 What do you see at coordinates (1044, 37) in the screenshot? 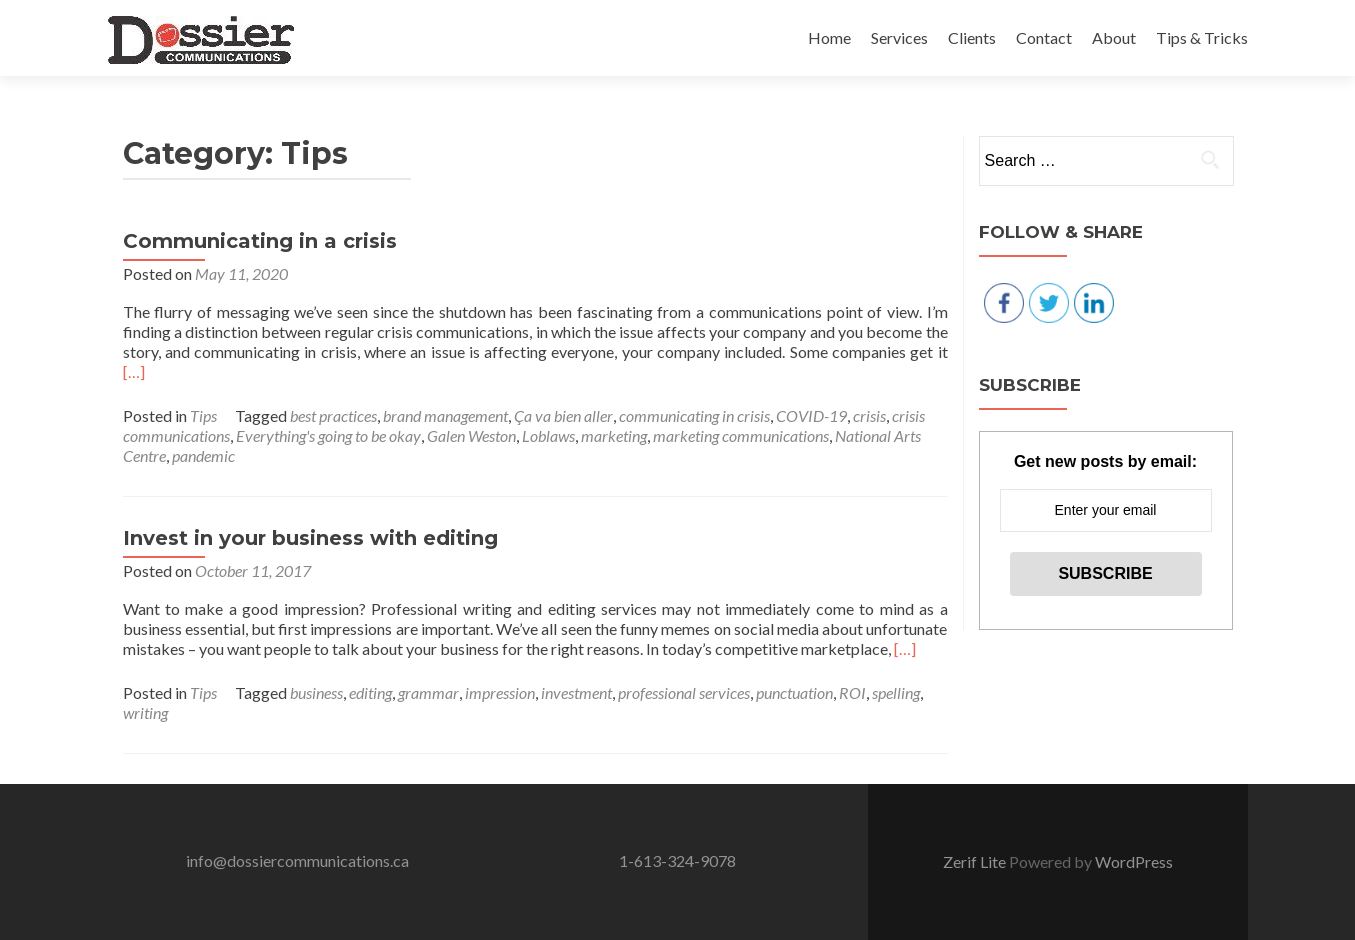
I see `Contact` at bounding box center [1044, 37].